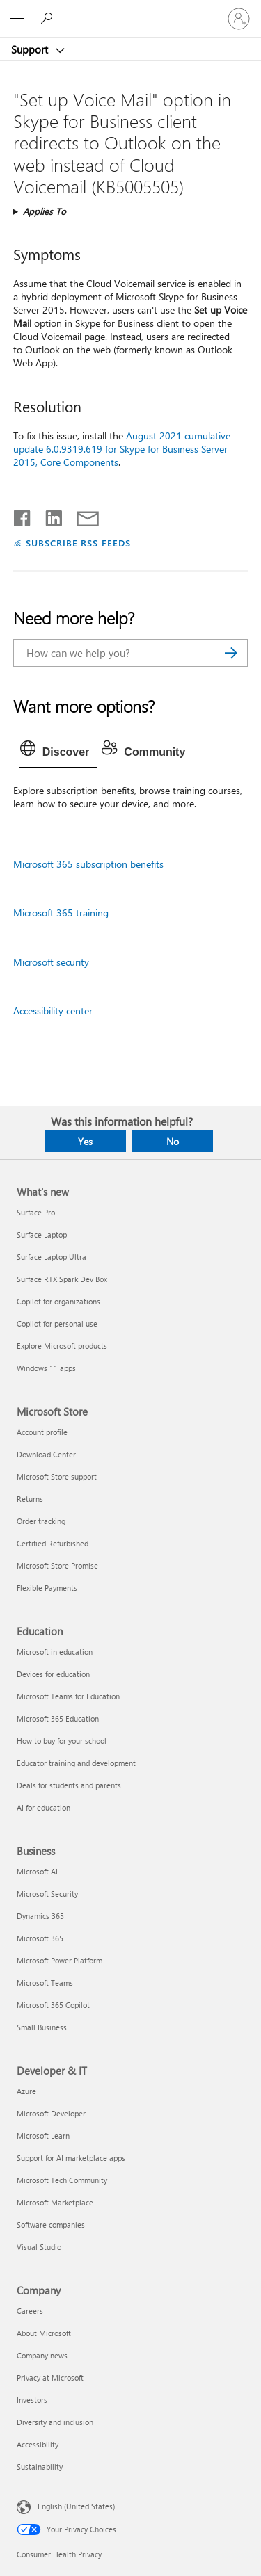 The height and width of the screenshot is (2576, 261). I want to click on Microsoft Marketplace [Microsoft Marketplace Developer & IT], so click(55, 2202).